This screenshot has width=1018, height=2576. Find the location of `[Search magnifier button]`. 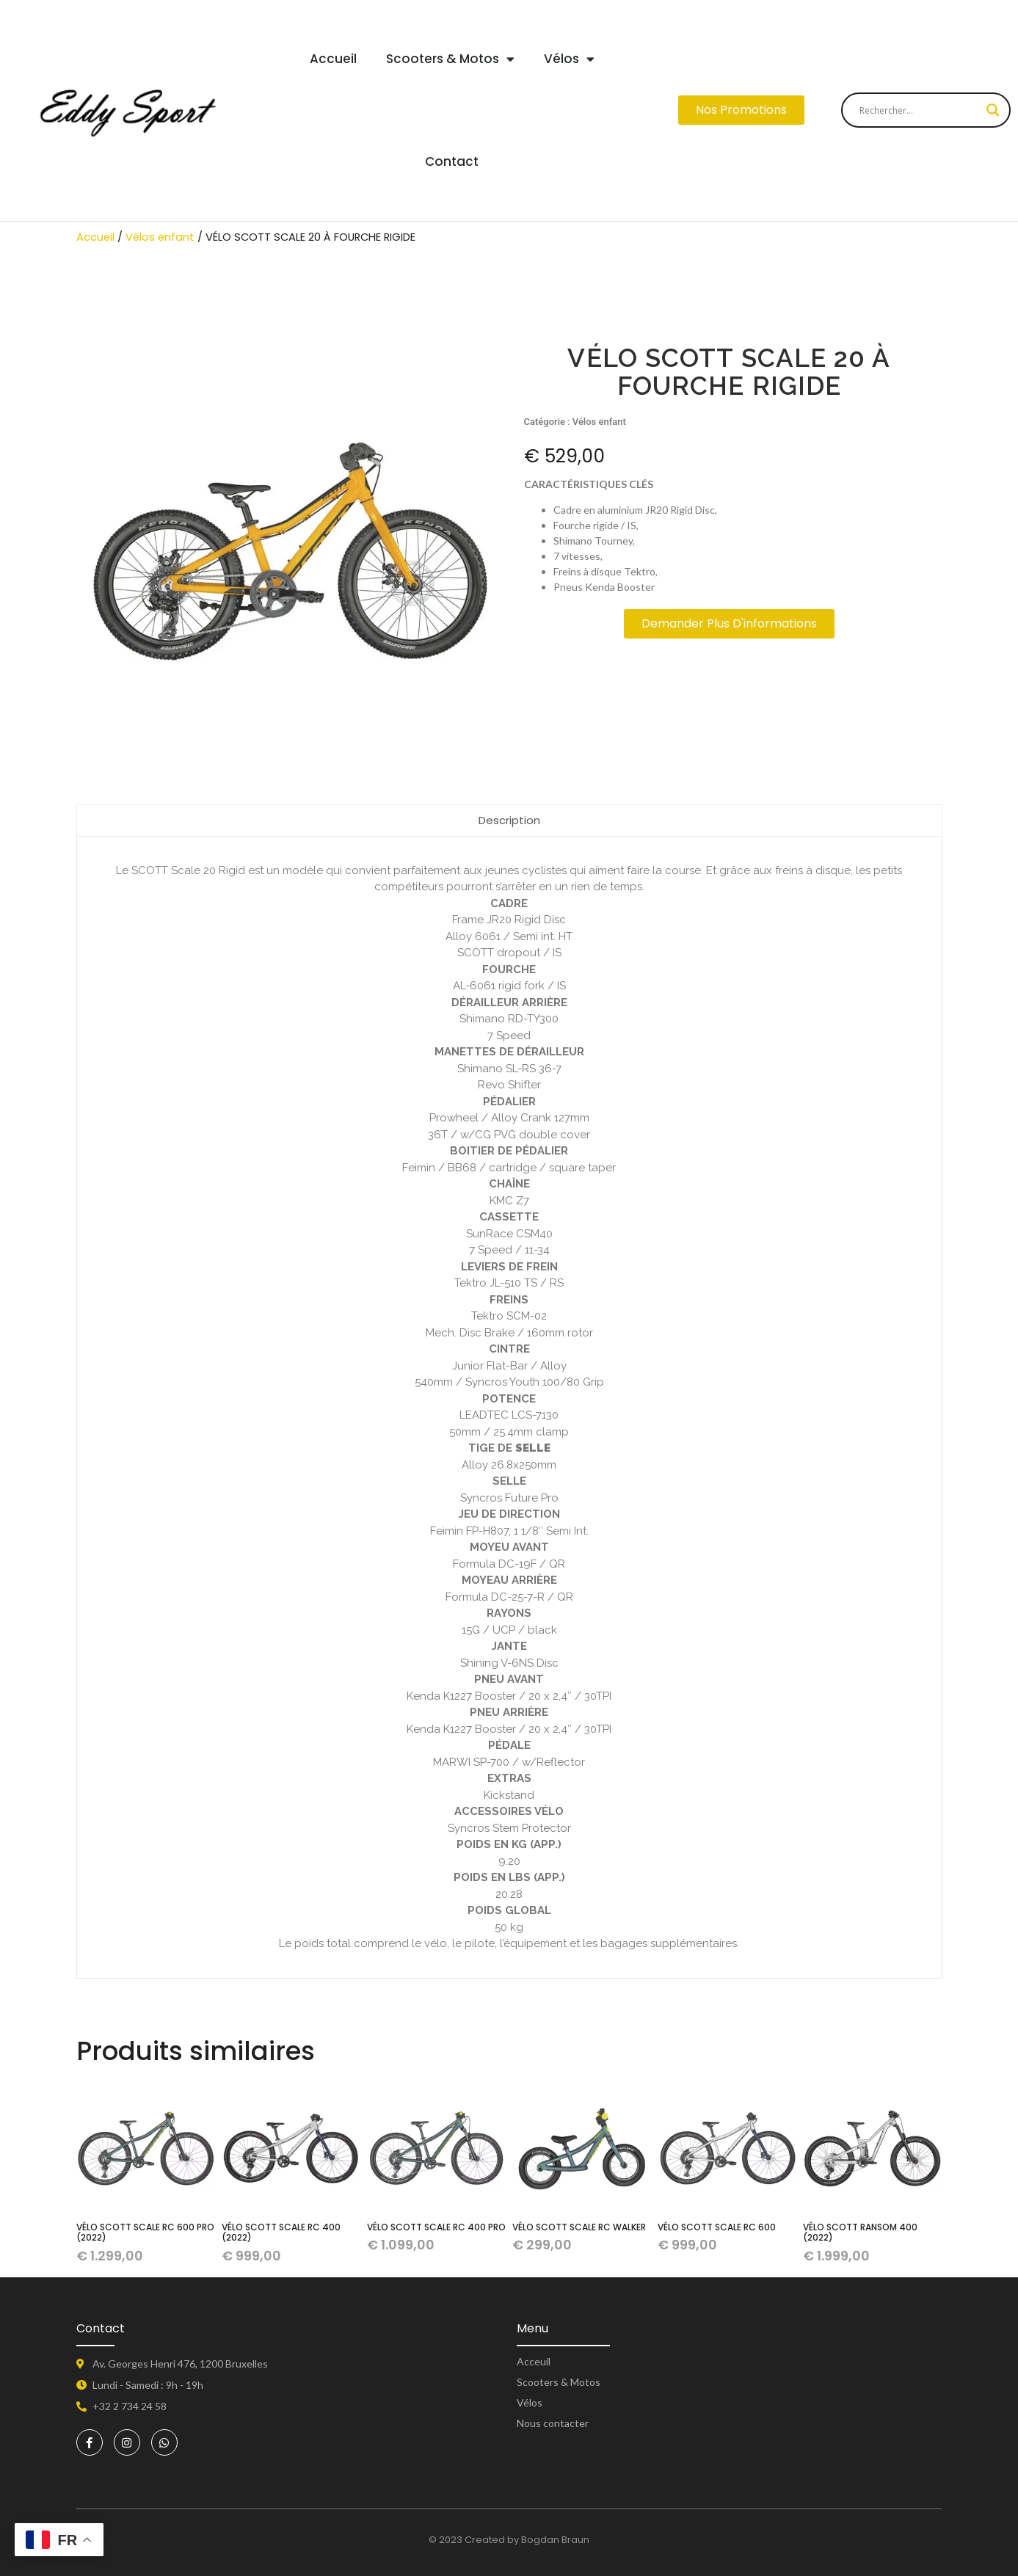

[Search magnifier button] is located at coordinates (993, 110).